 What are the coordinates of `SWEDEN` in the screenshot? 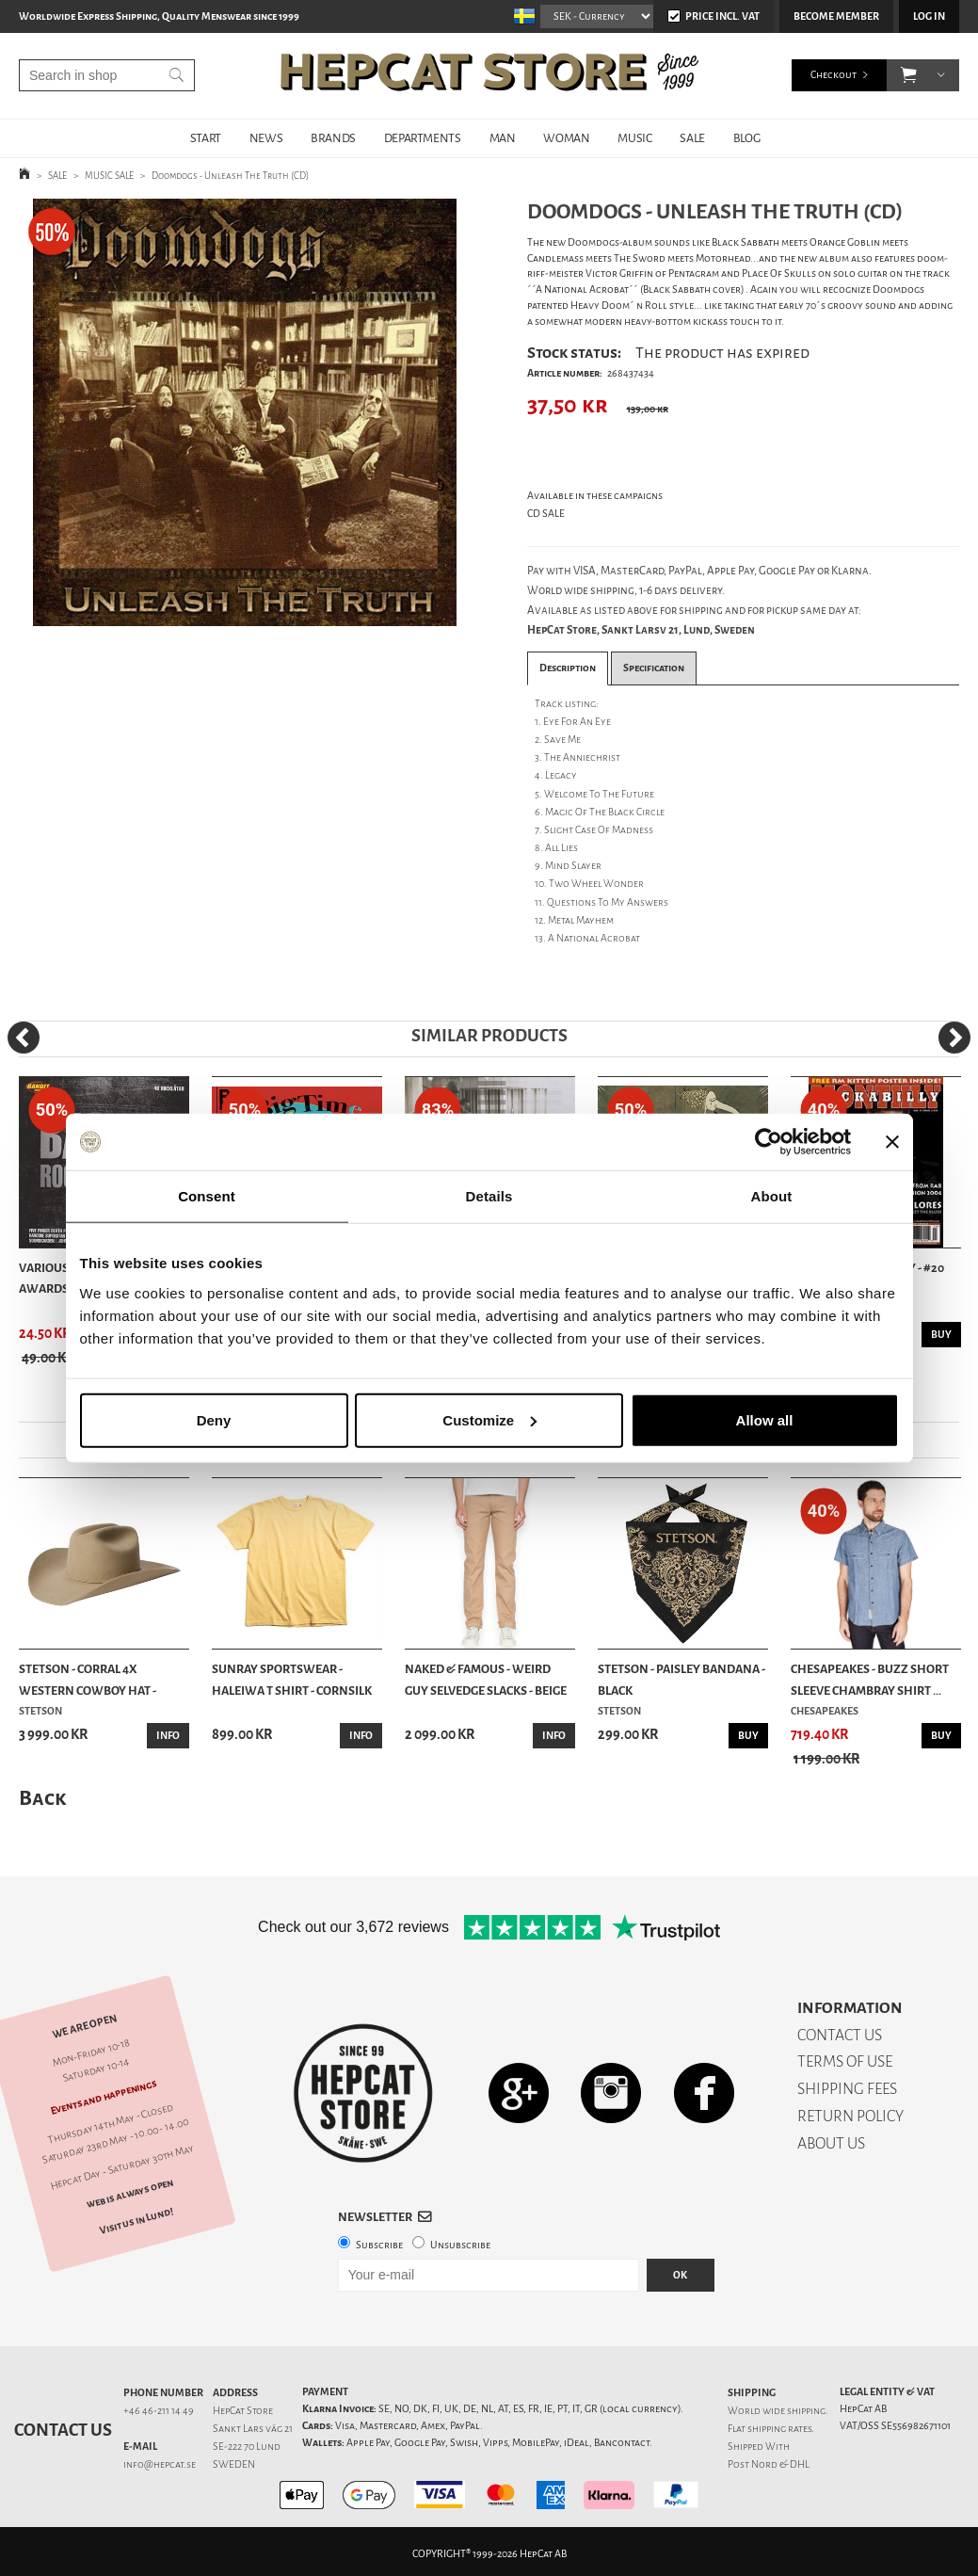 It's located at (234, 2464).